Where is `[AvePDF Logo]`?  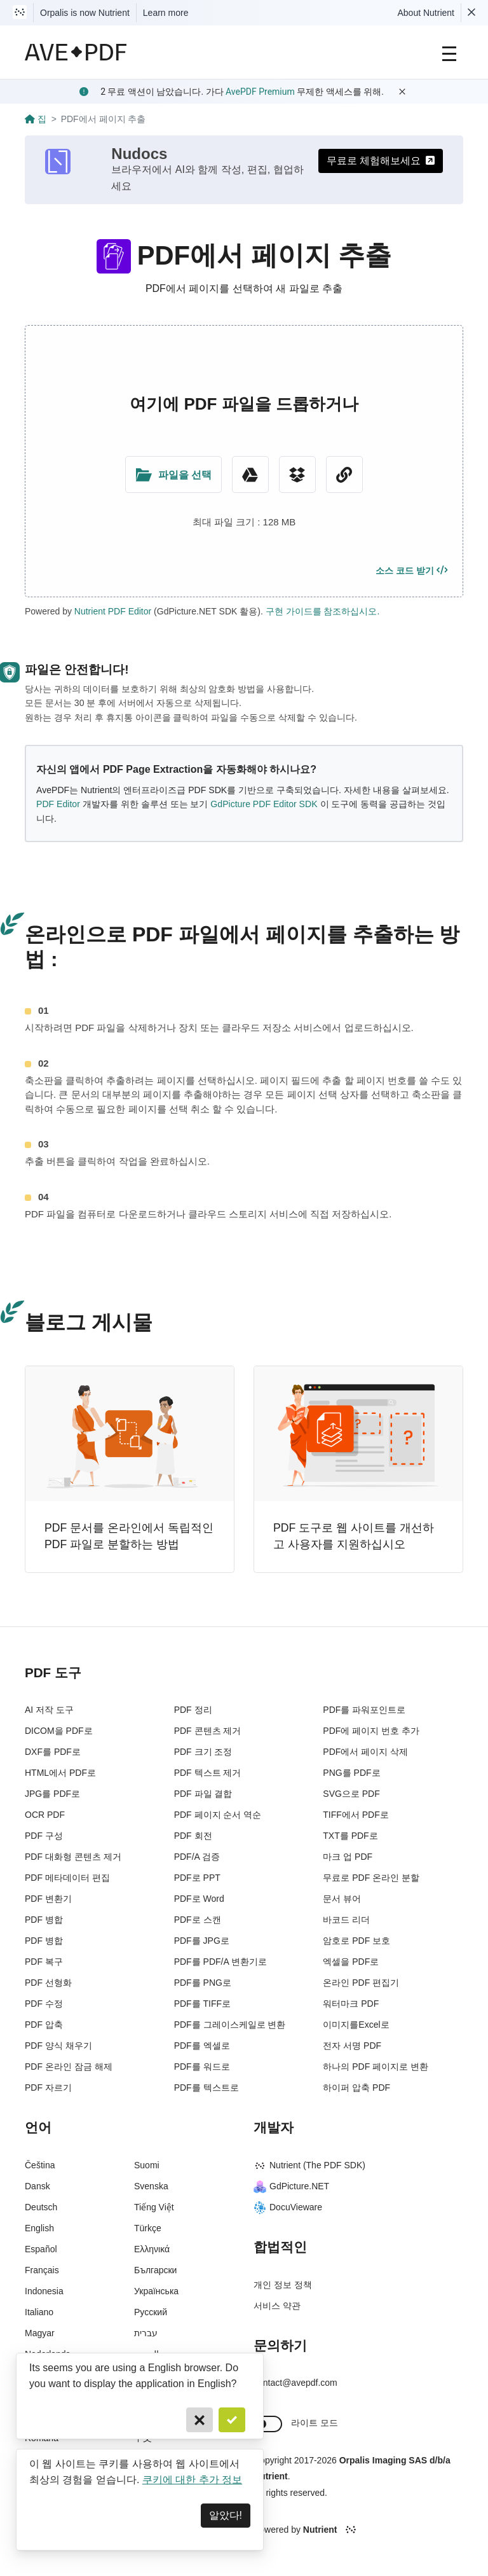
[AvePDF Logo] is located at coordinates (76, 52).